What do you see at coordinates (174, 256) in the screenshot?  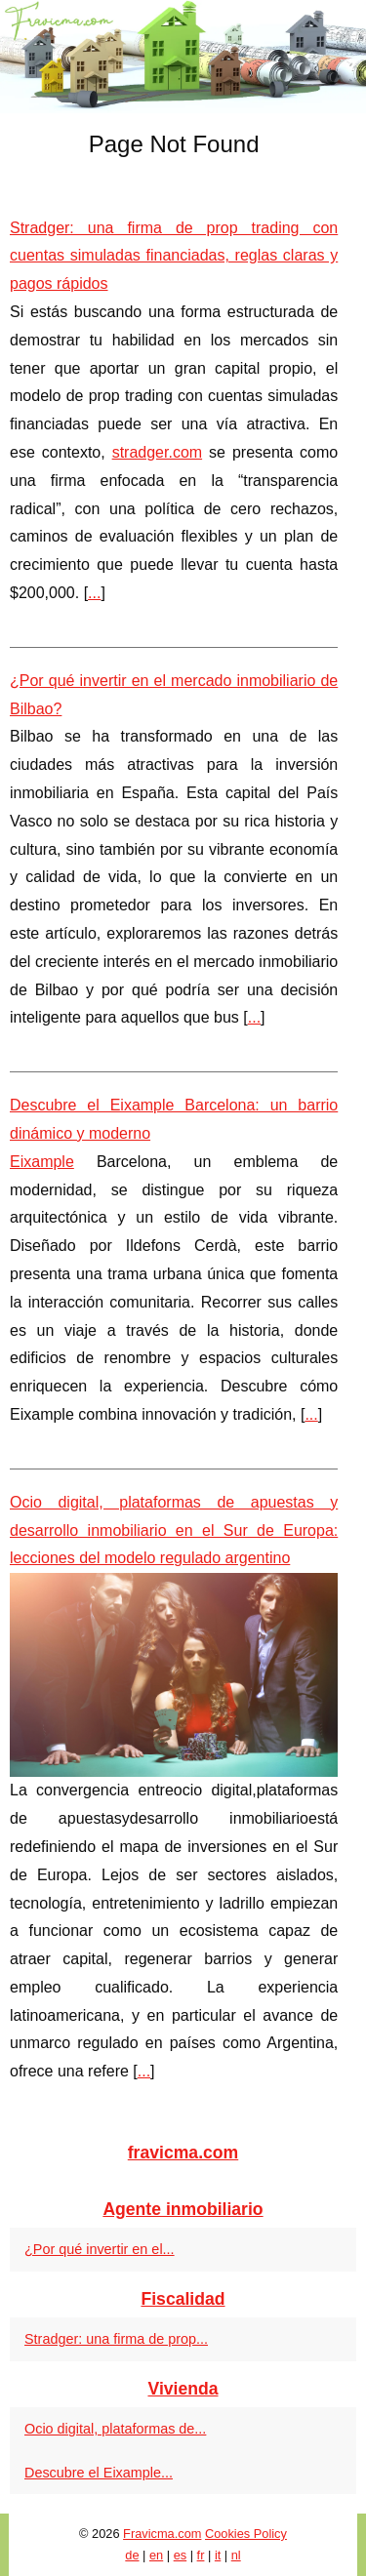 I see `Stradger: una firma de prop trading con cuentas simuladas financiadas, reglas claras y pagos rápidos` at bounding box center [174, 256].